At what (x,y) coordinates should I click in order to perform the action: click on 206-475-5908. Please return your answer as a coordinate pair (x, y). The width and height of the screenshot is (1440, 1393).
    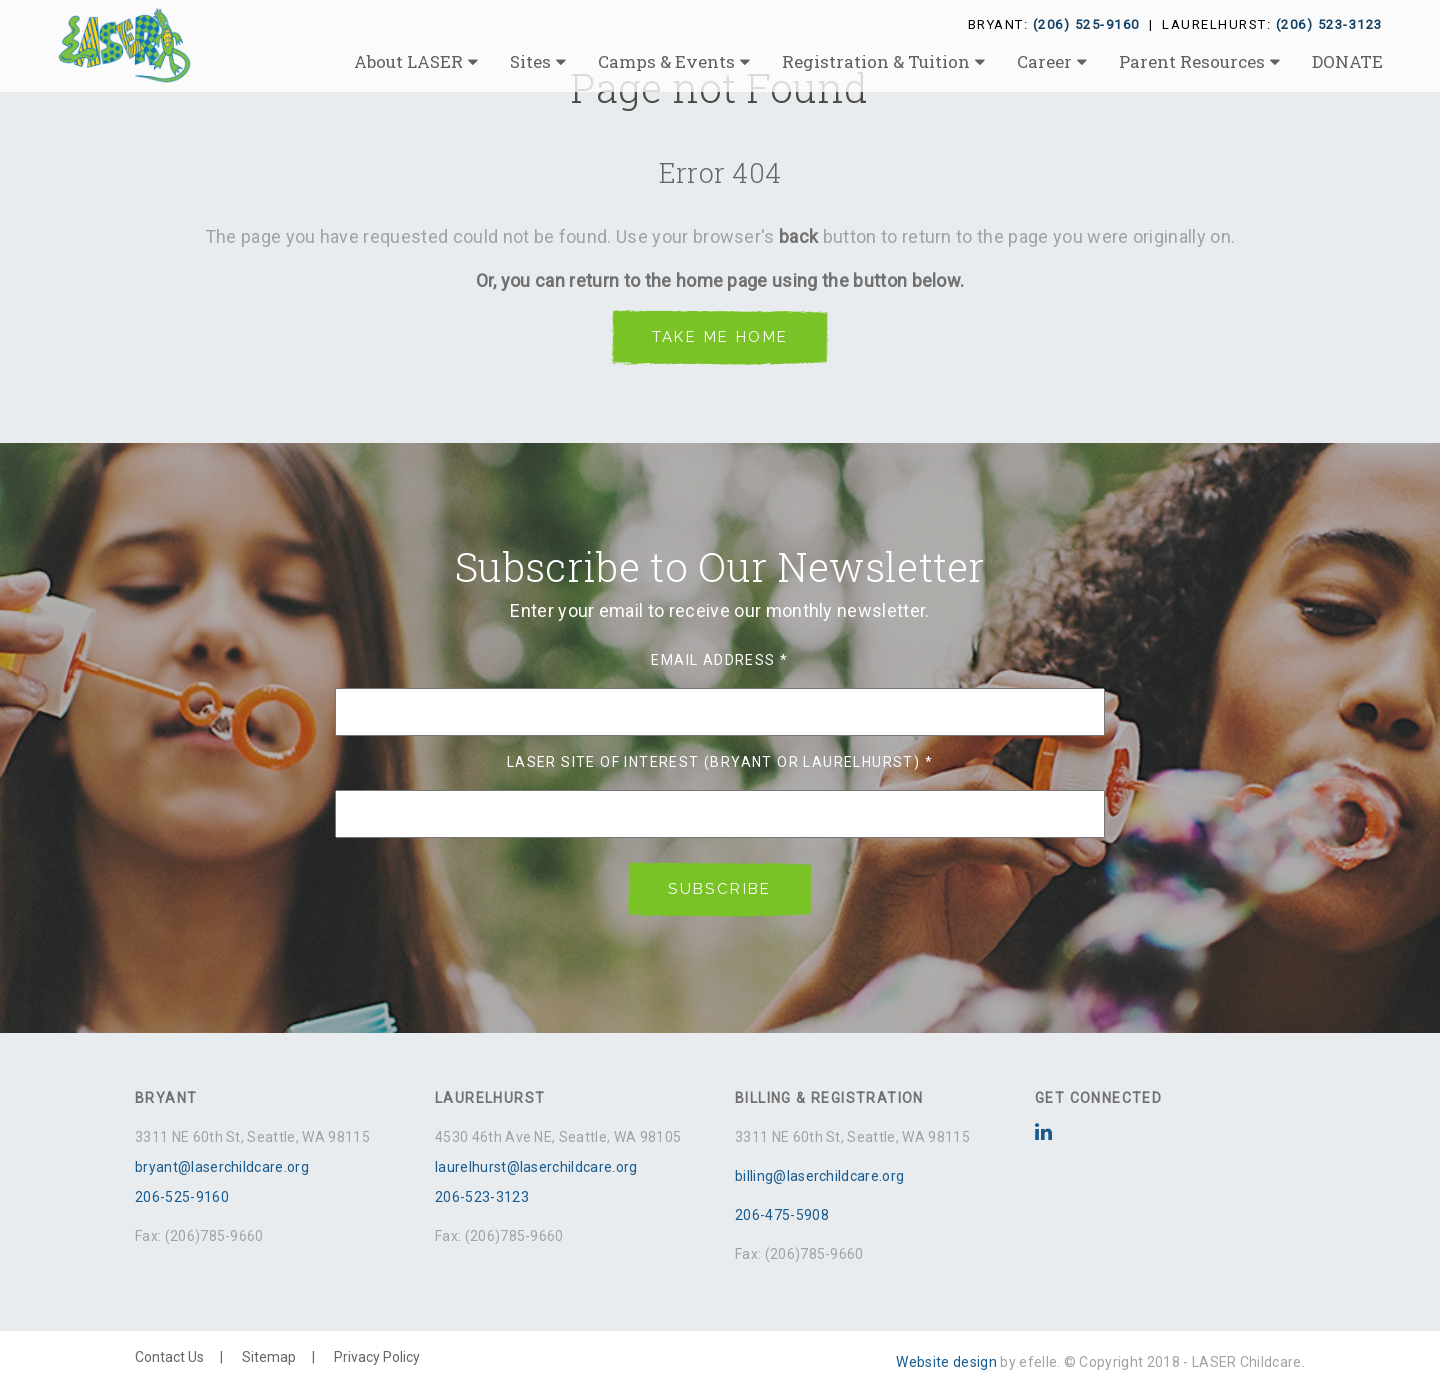
    Looking at the image, I should click on (782, 1215).